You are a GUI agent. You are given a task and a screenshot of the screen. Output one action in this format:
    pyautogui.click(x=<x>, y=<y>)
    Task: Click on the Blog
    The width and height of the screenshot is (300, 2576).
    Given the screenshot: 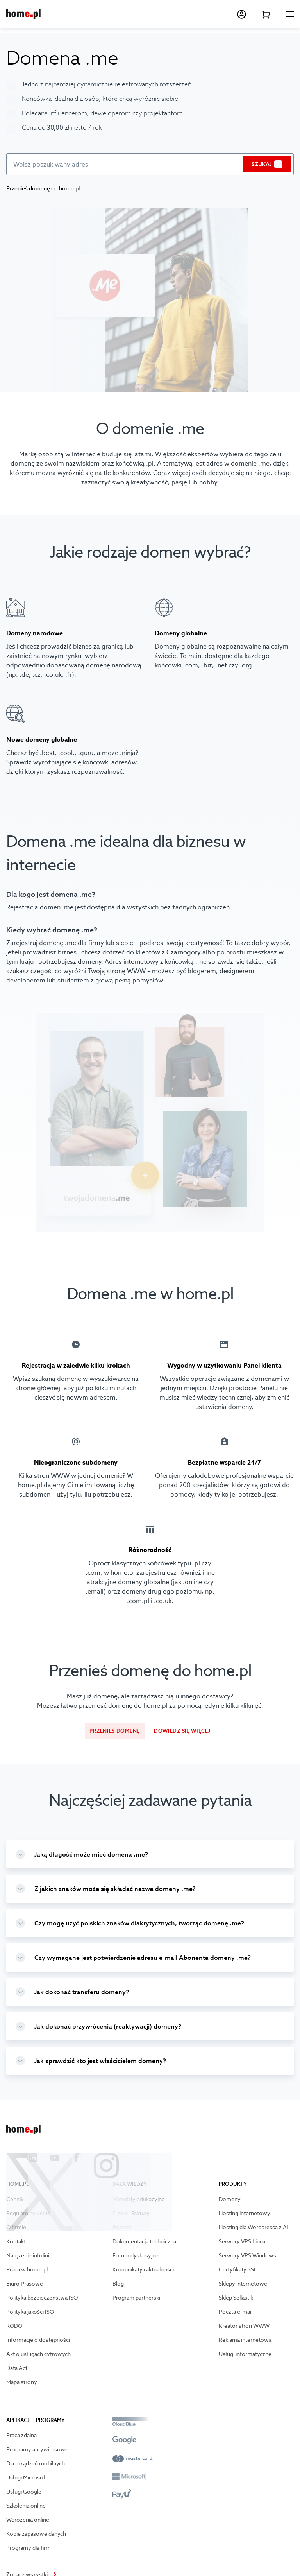 What is the action you would take?
    pyautogui.click(x=118, y=2283)
    